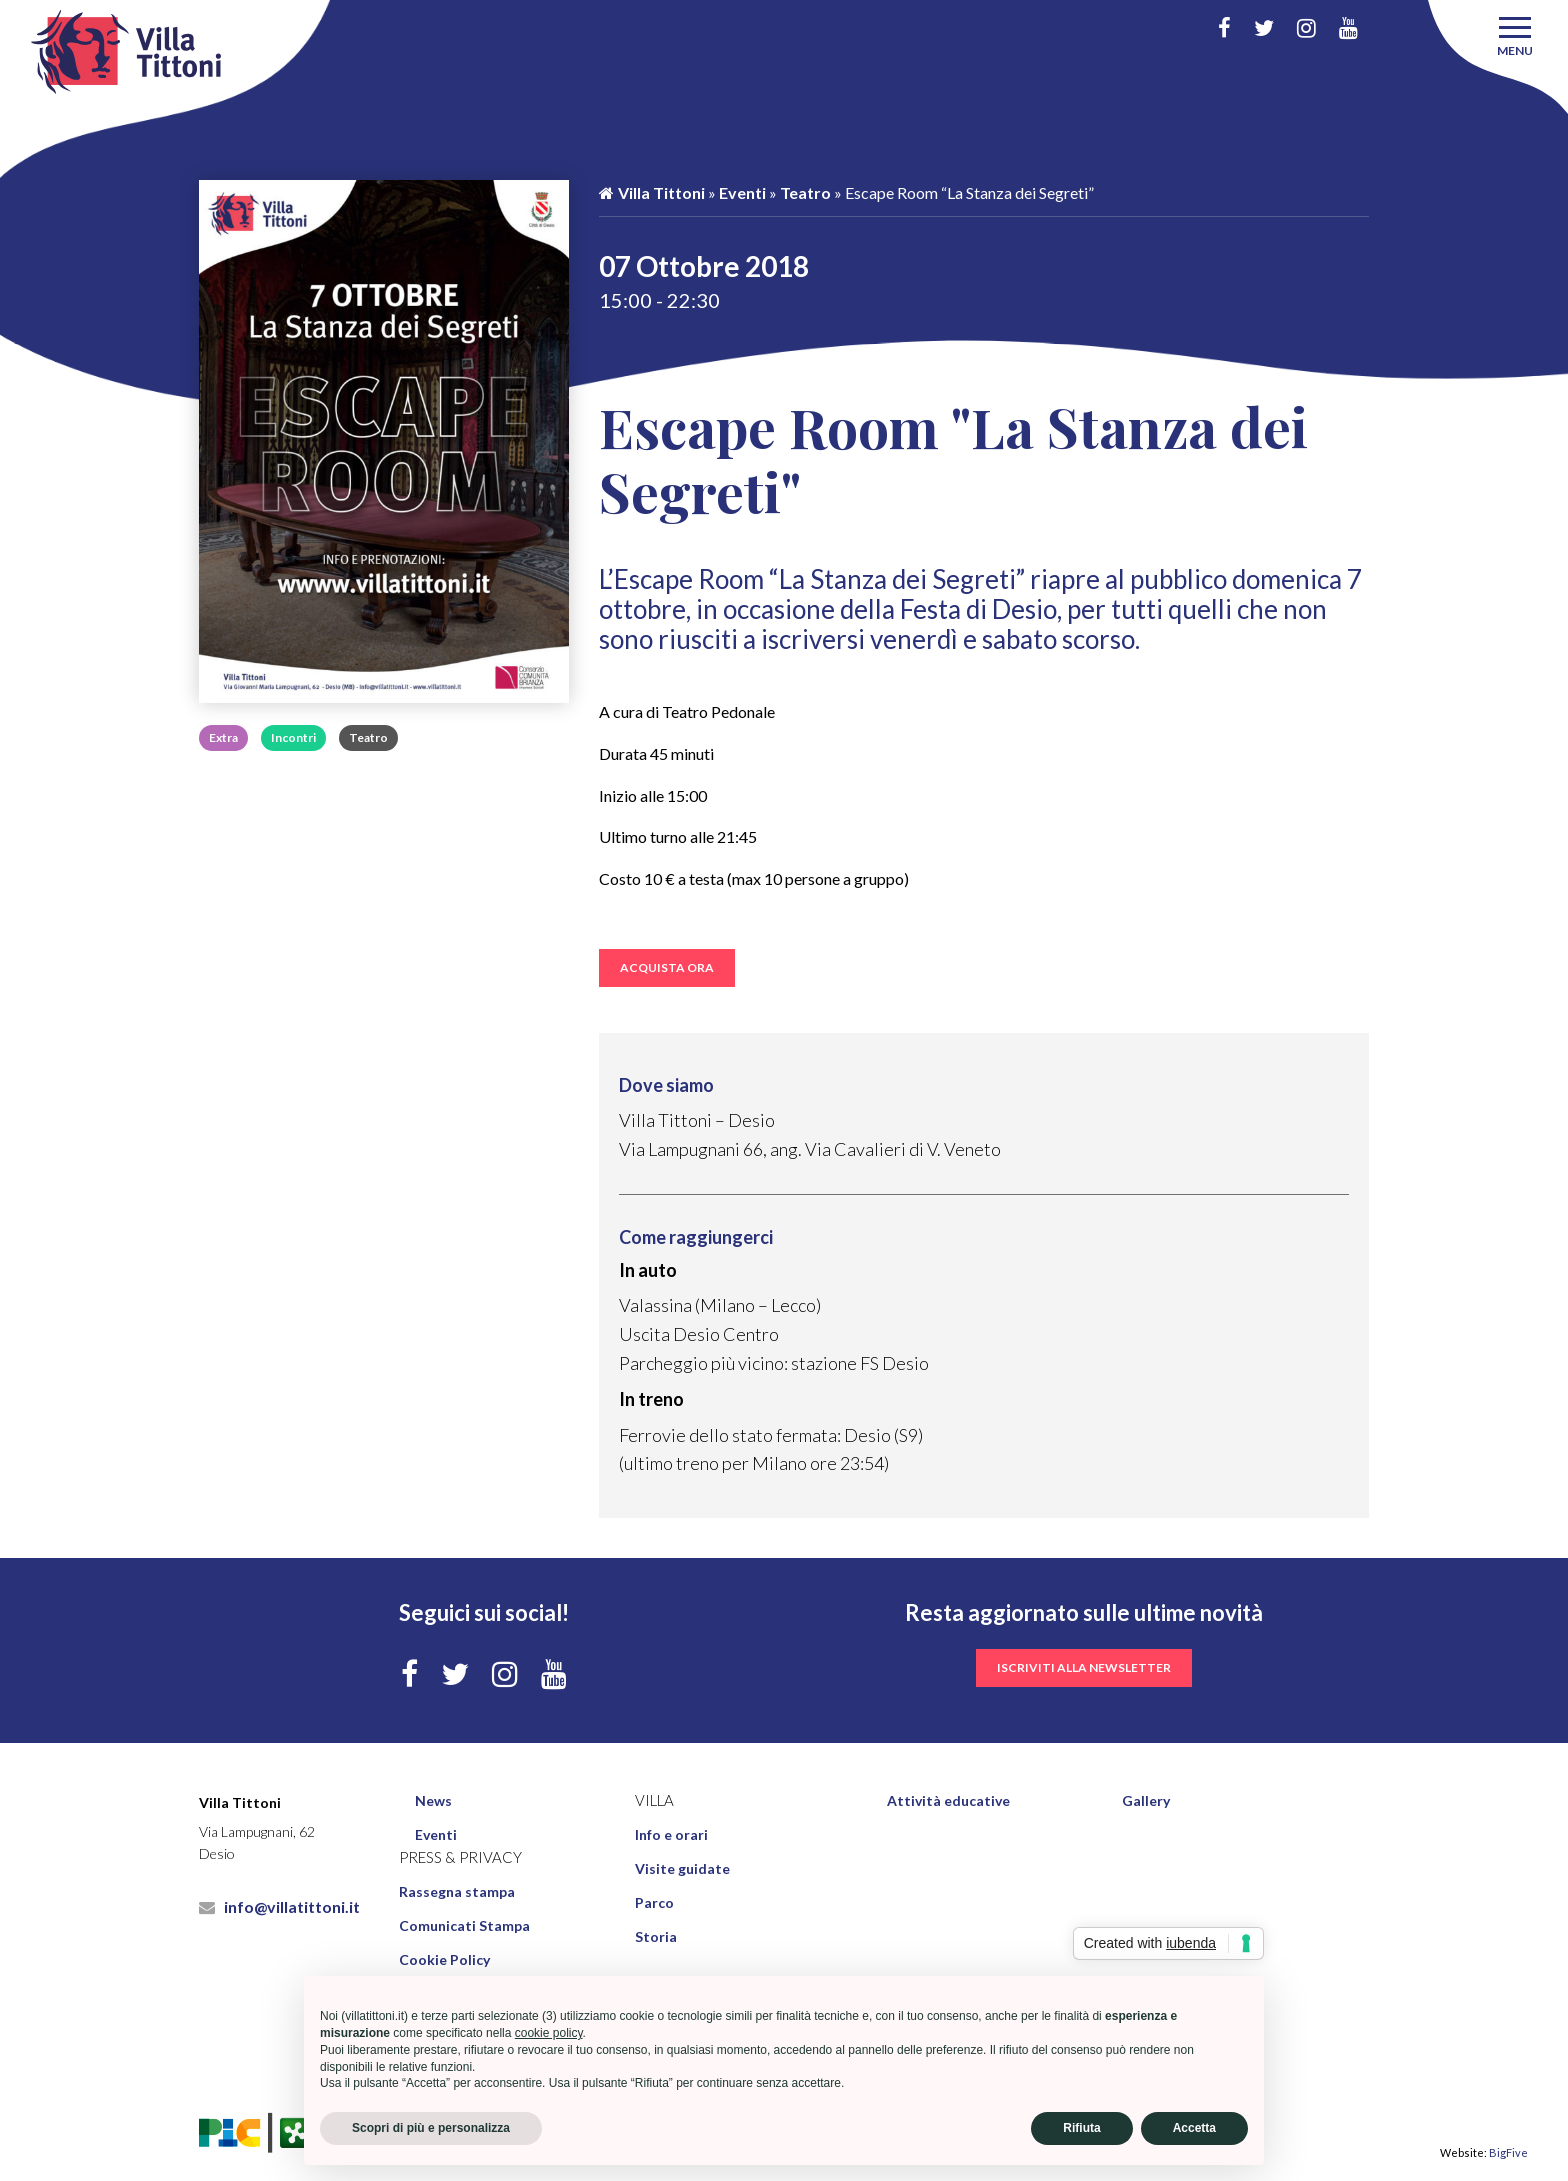  I want to click on Parco, so click(654, 1902).